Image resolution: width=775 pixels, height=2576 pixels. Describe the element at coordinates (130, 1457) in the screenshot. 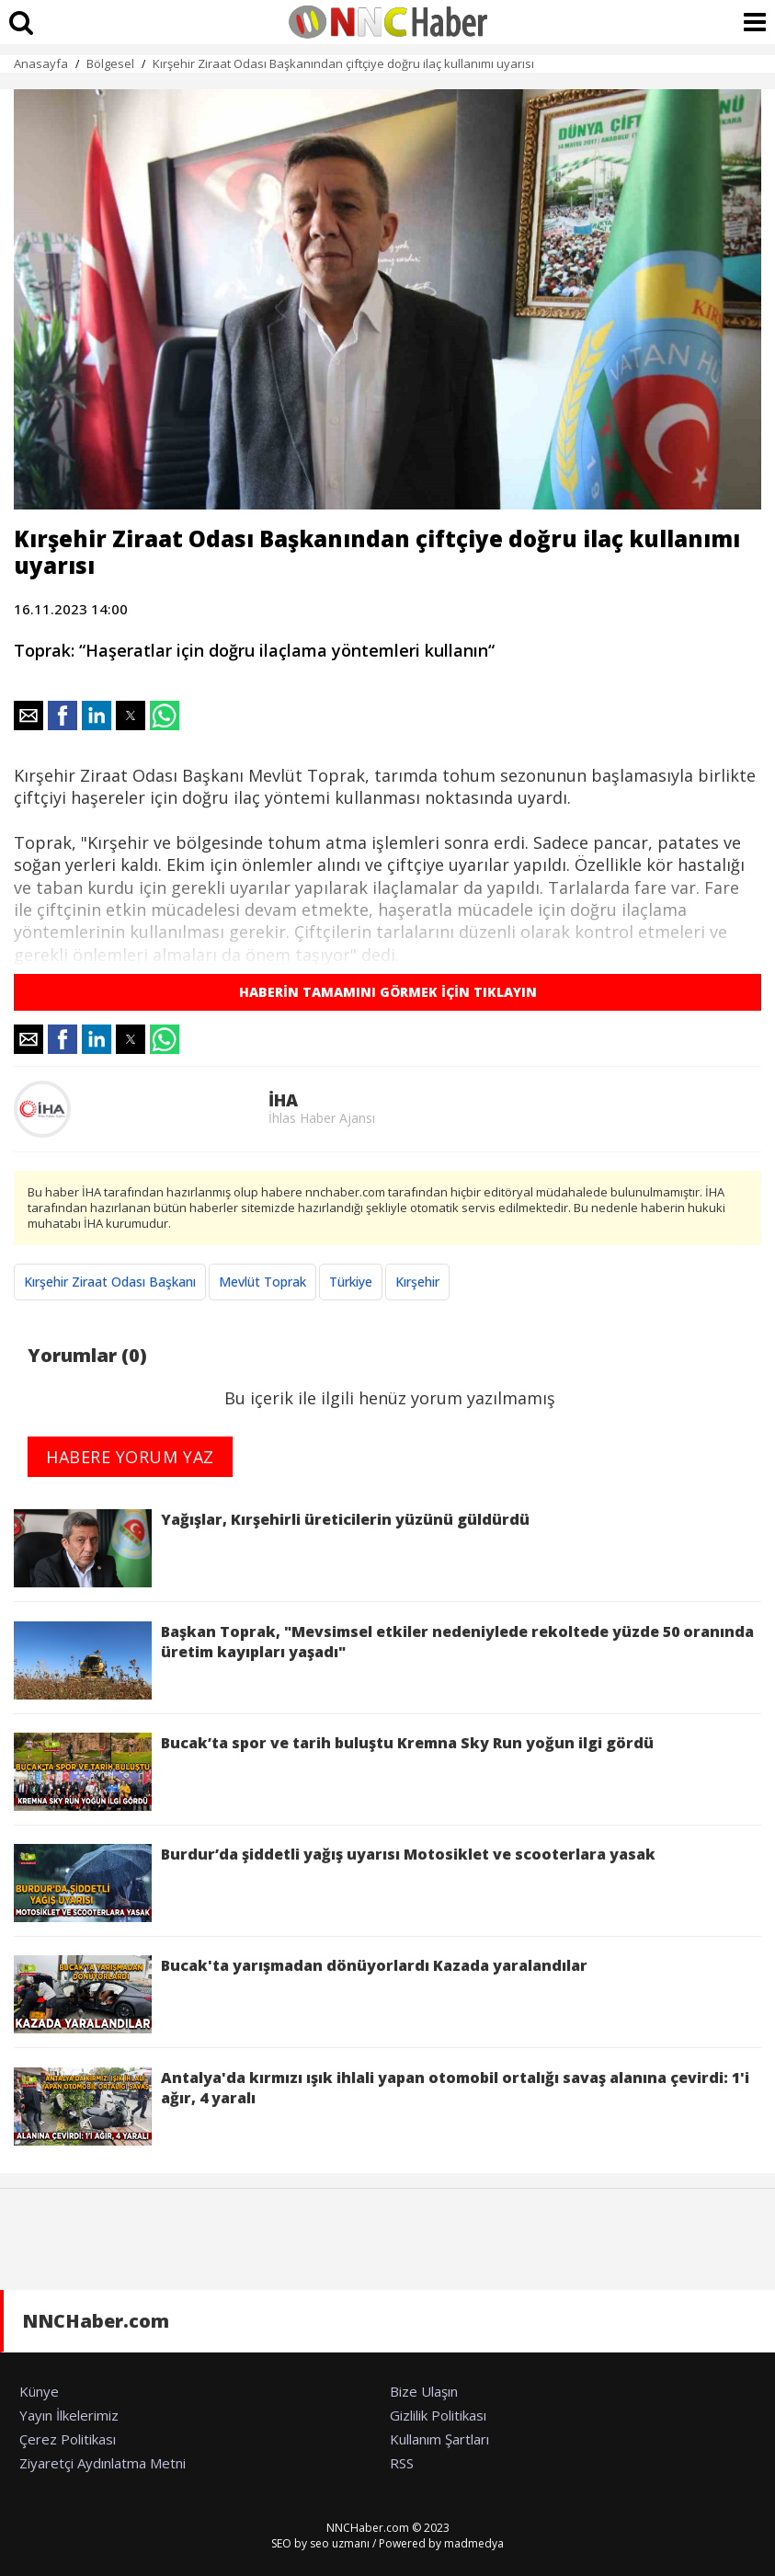

I see `HABERE YORUM YAZ` at that location.